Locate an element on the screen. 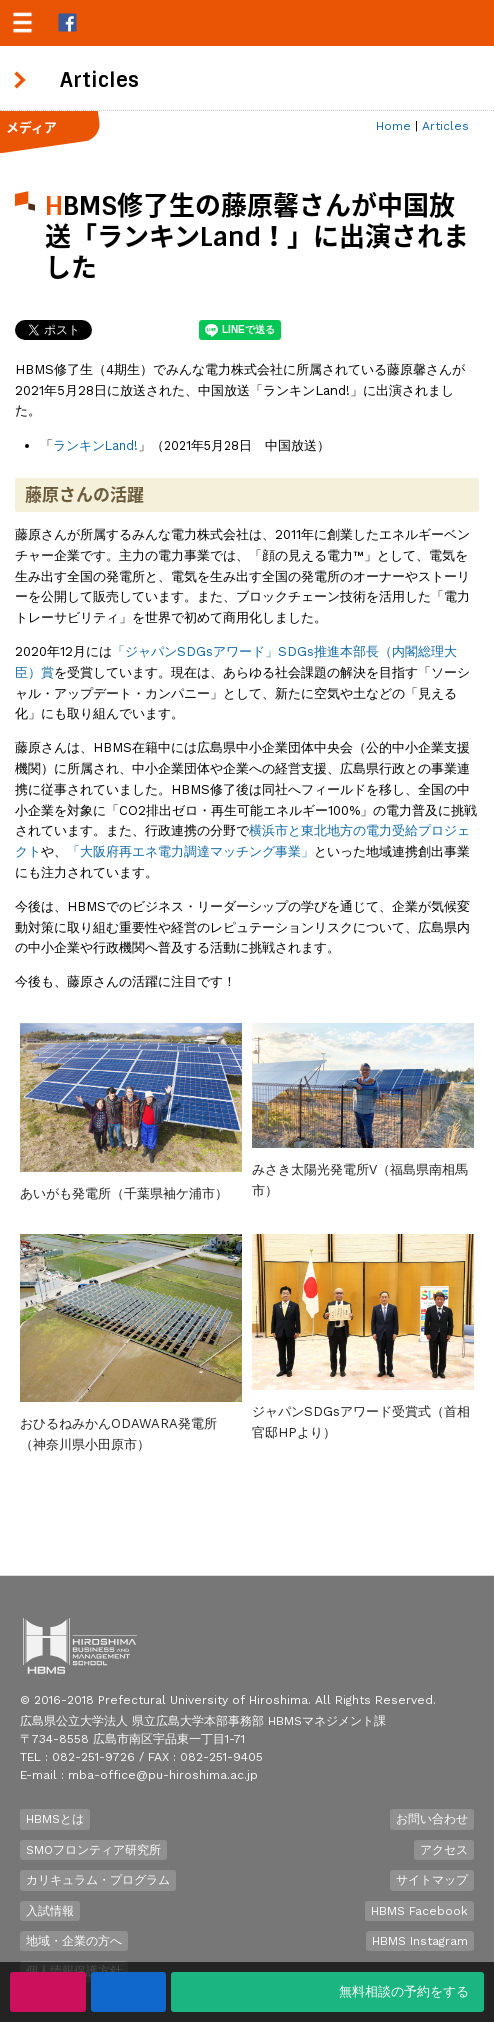  HBMSとは is located at coordinates (55, 1819).